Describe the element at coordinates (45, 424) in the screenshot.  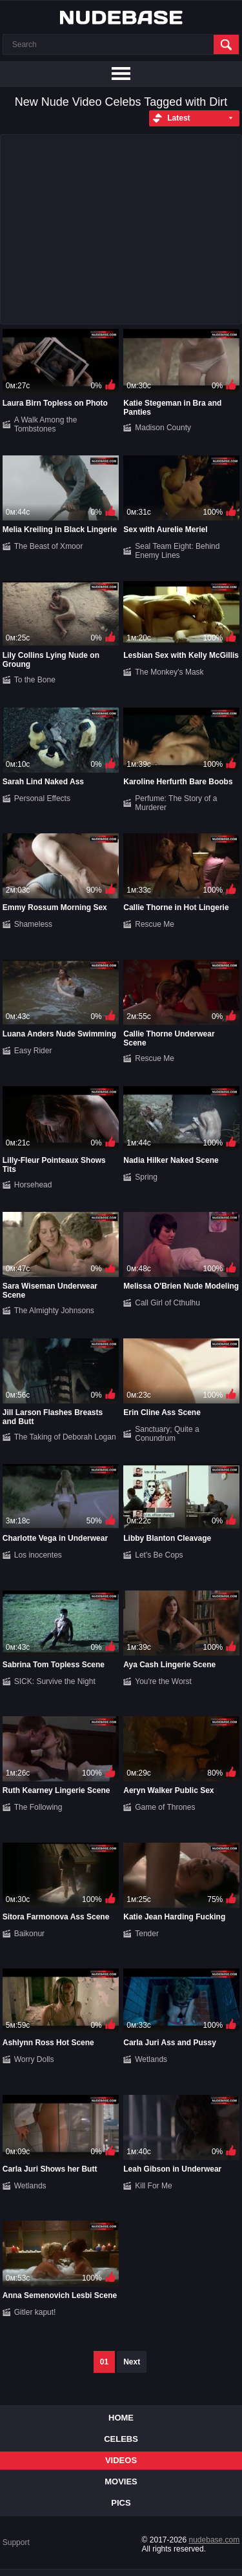
I see `A Walk Among the Tombstones` at that location.